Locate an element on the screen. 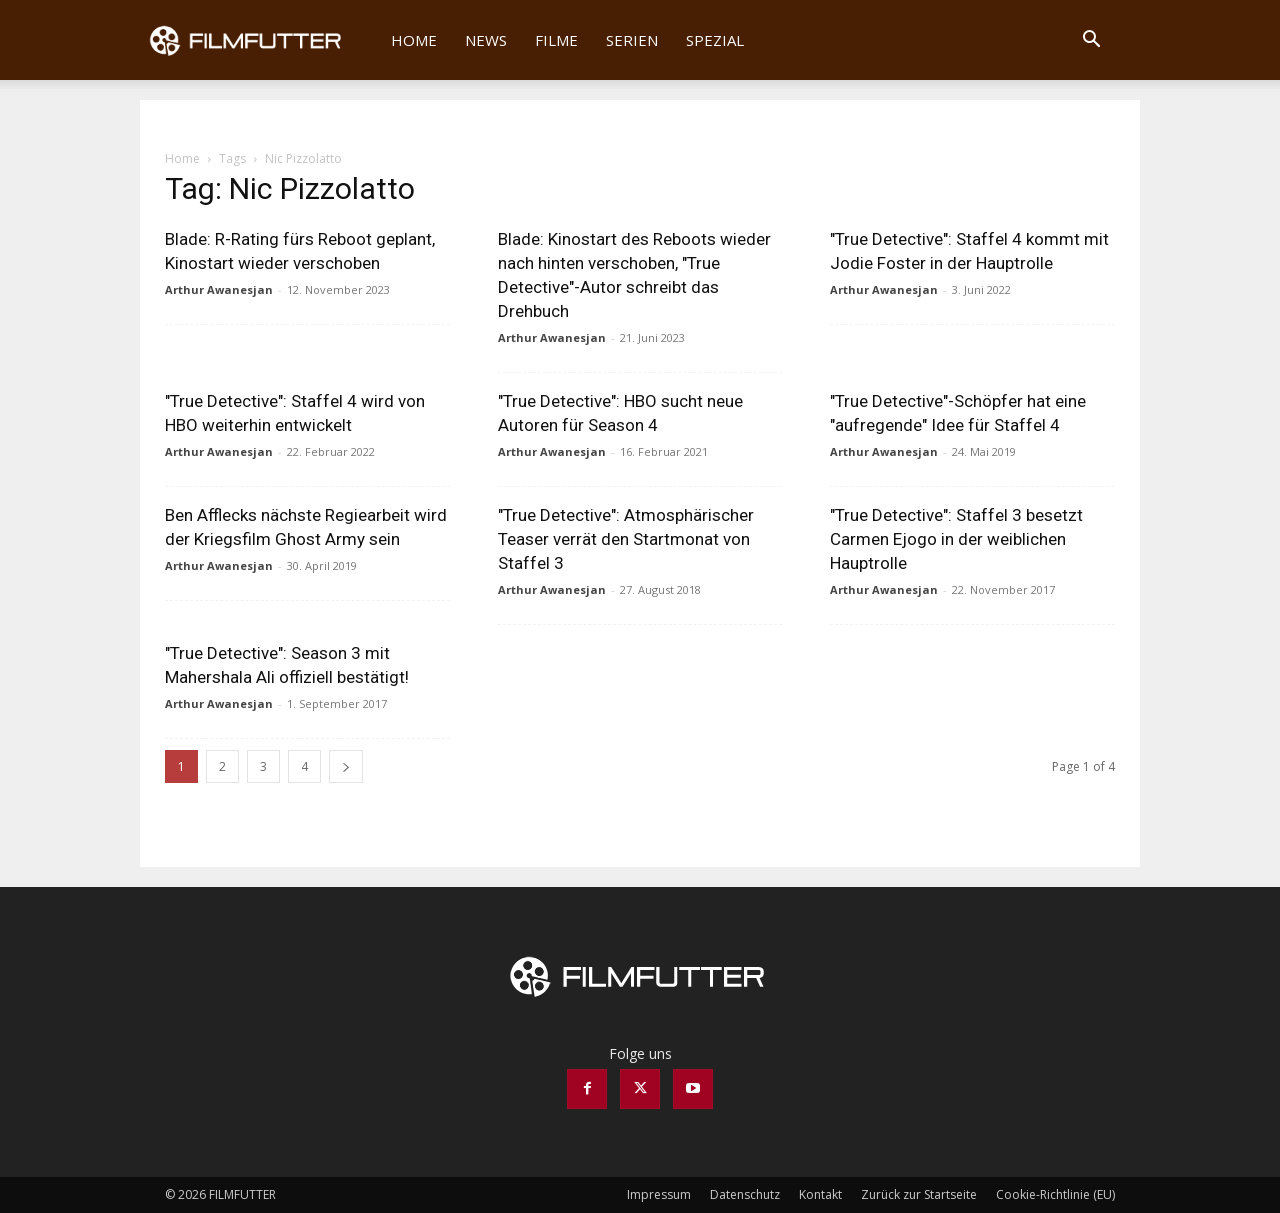  [next-page] is located at coordinates (346, 766).